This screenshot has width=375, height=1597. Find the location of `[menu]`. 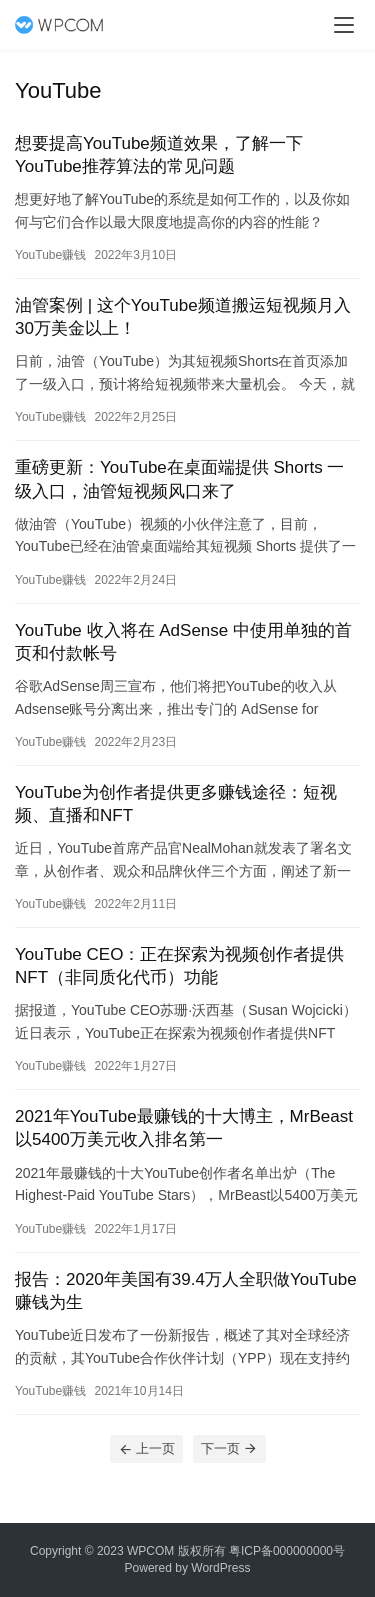

[menu] is located at coordinates (344, 25).